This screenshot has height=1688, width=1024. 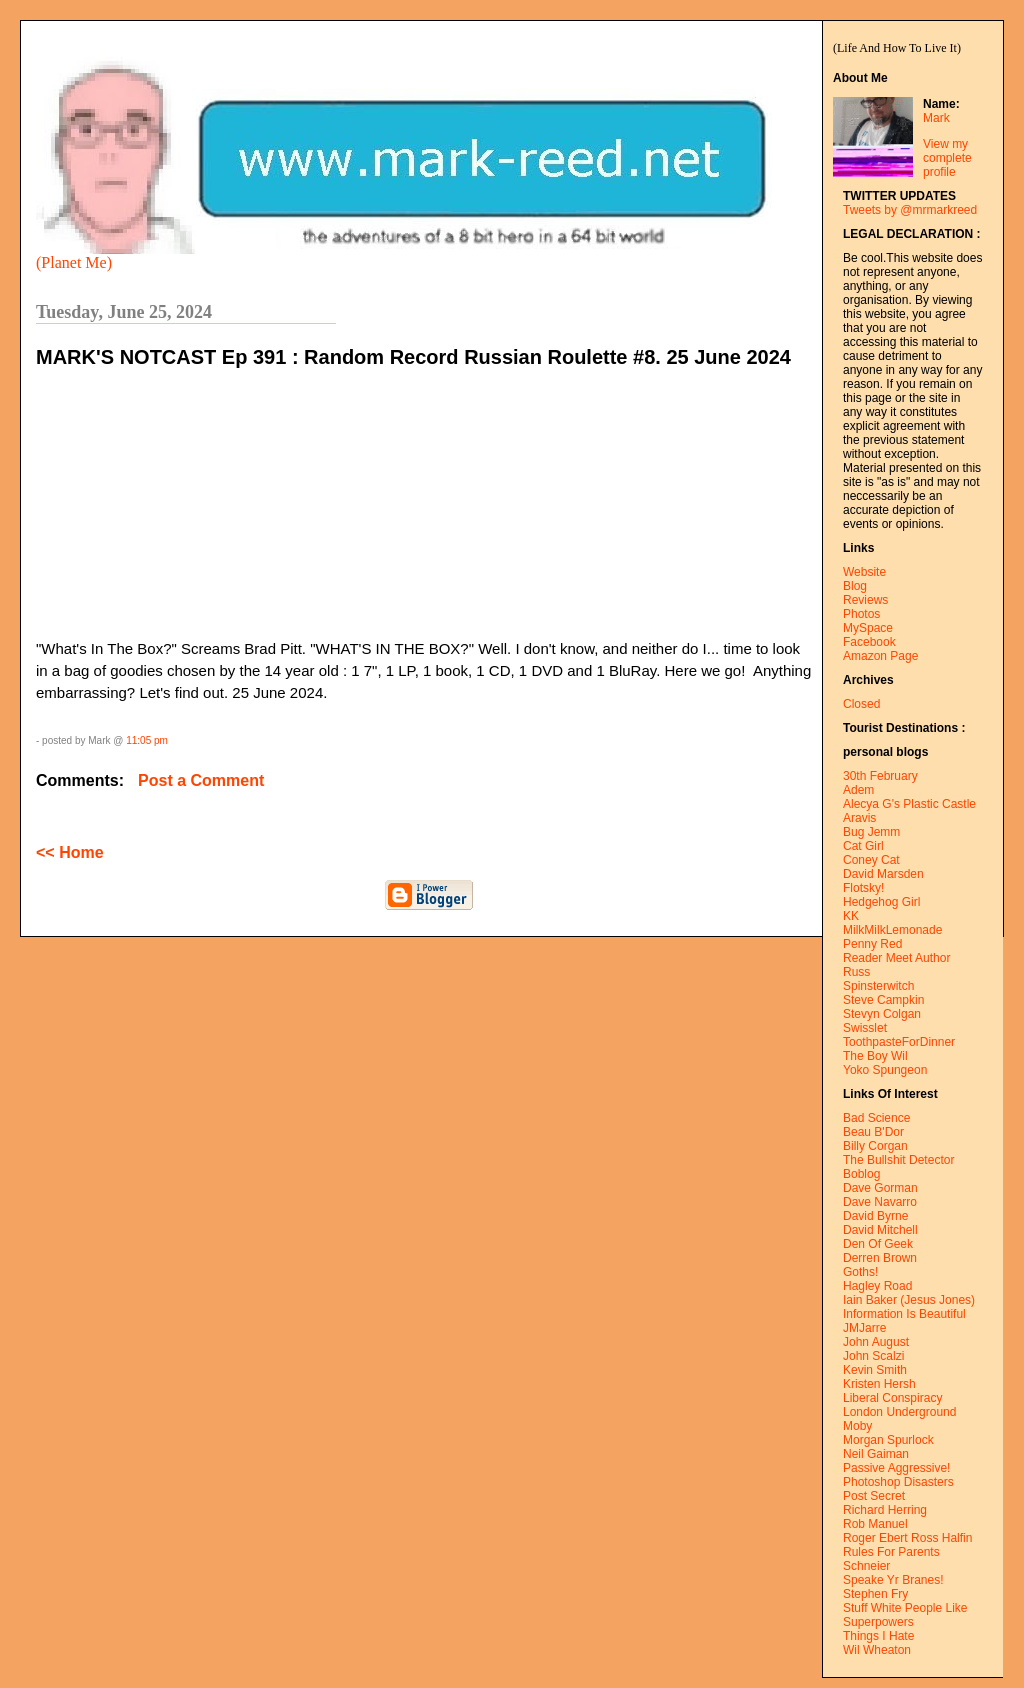 I want to click on Stephen Fry, so click(x=875, y=1594).